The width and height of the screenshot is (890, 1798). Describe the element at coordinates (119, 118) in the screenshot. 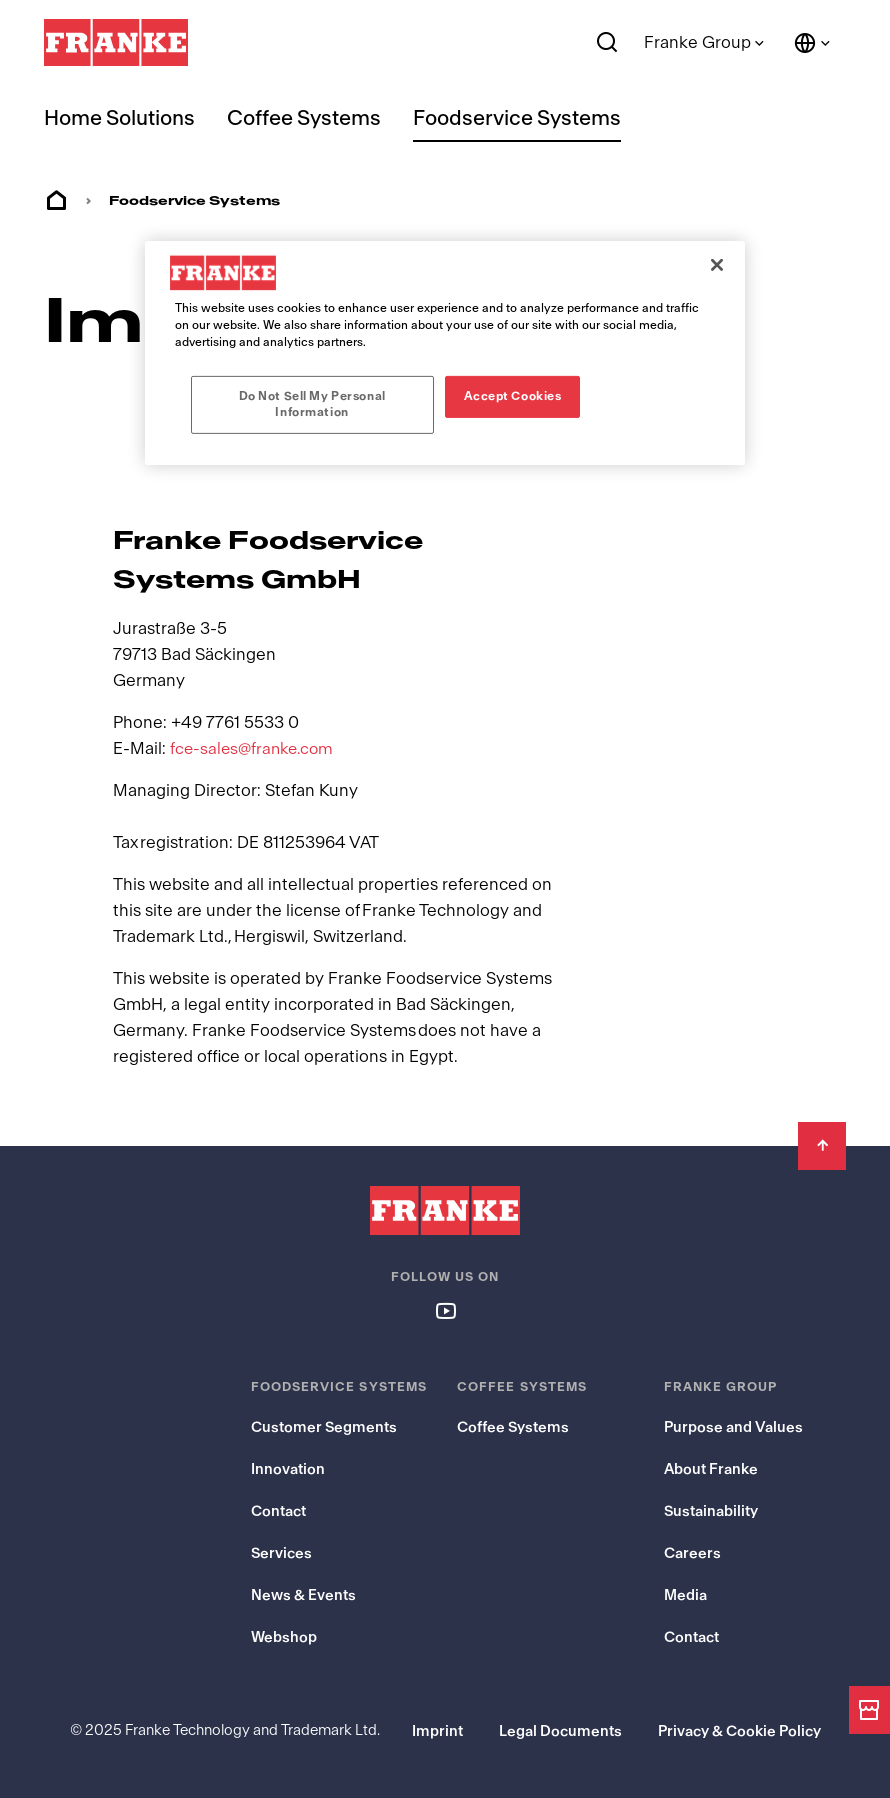

I see `Home Solutions [menuitem]` at that location.